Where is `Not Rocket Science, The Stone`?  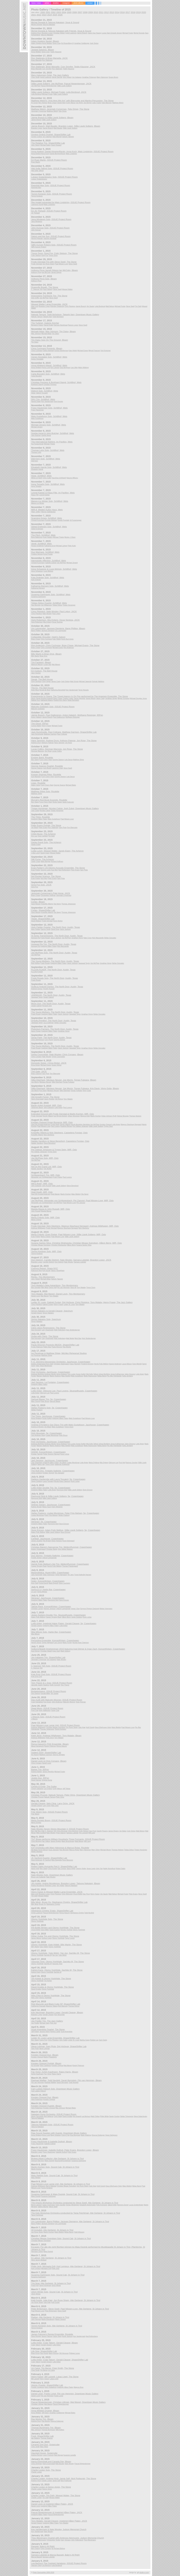
Not Rocket Science, The Stone is located at coordinates (46, 876).